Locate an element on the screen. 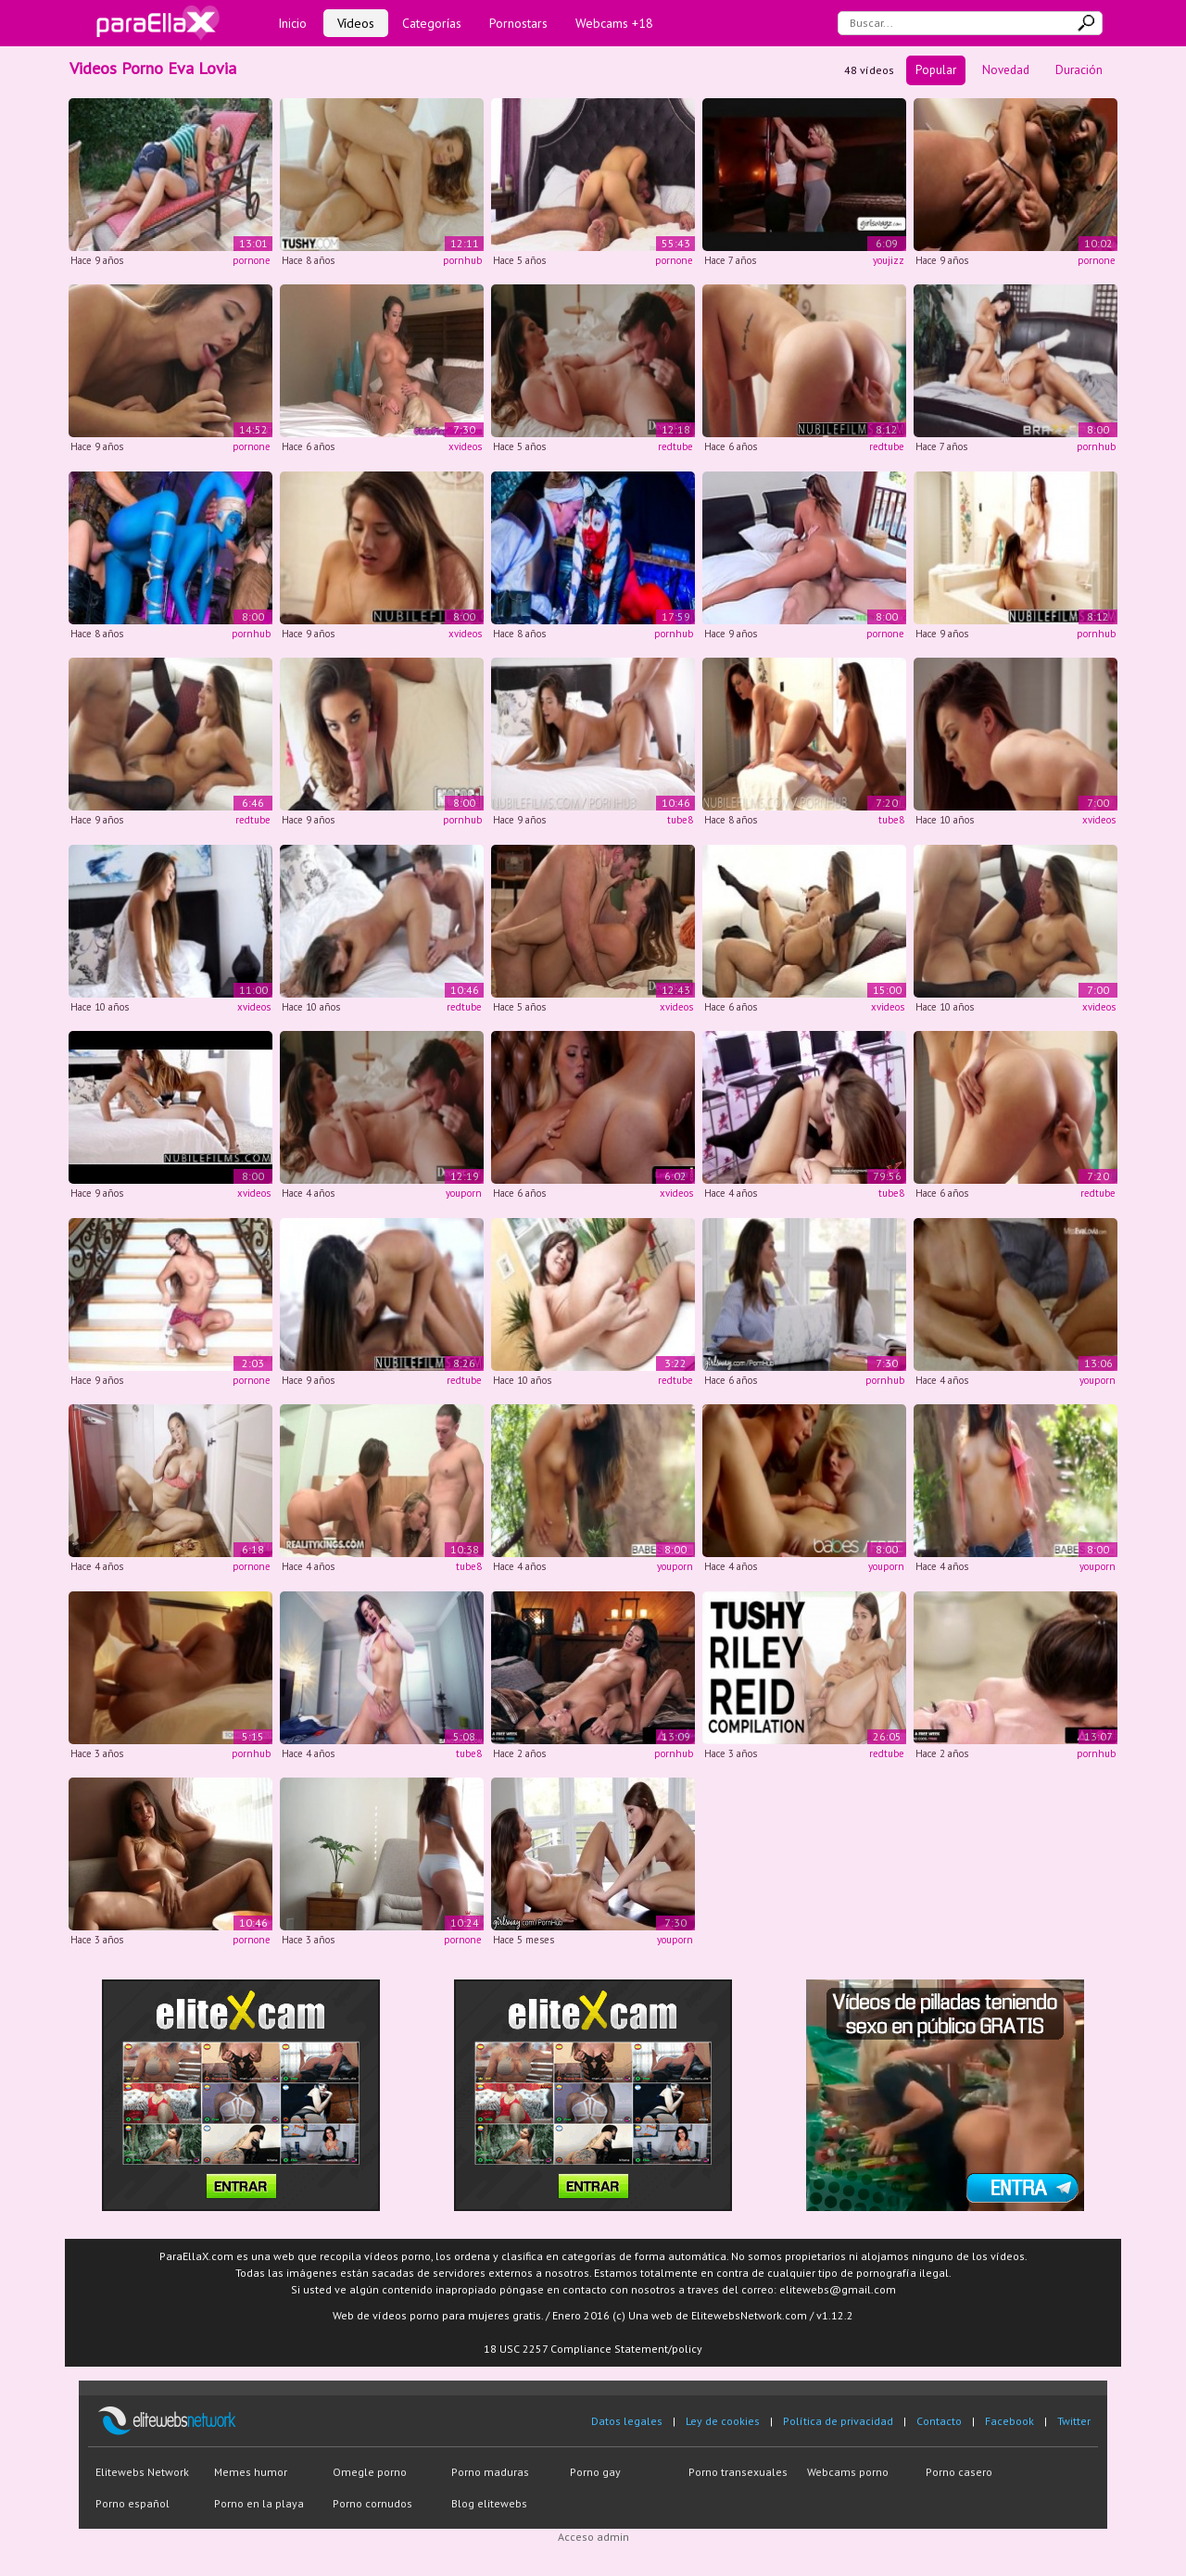 This screenshot has width=1186, height=2576. xvideos is located at coordinates (465, 446).